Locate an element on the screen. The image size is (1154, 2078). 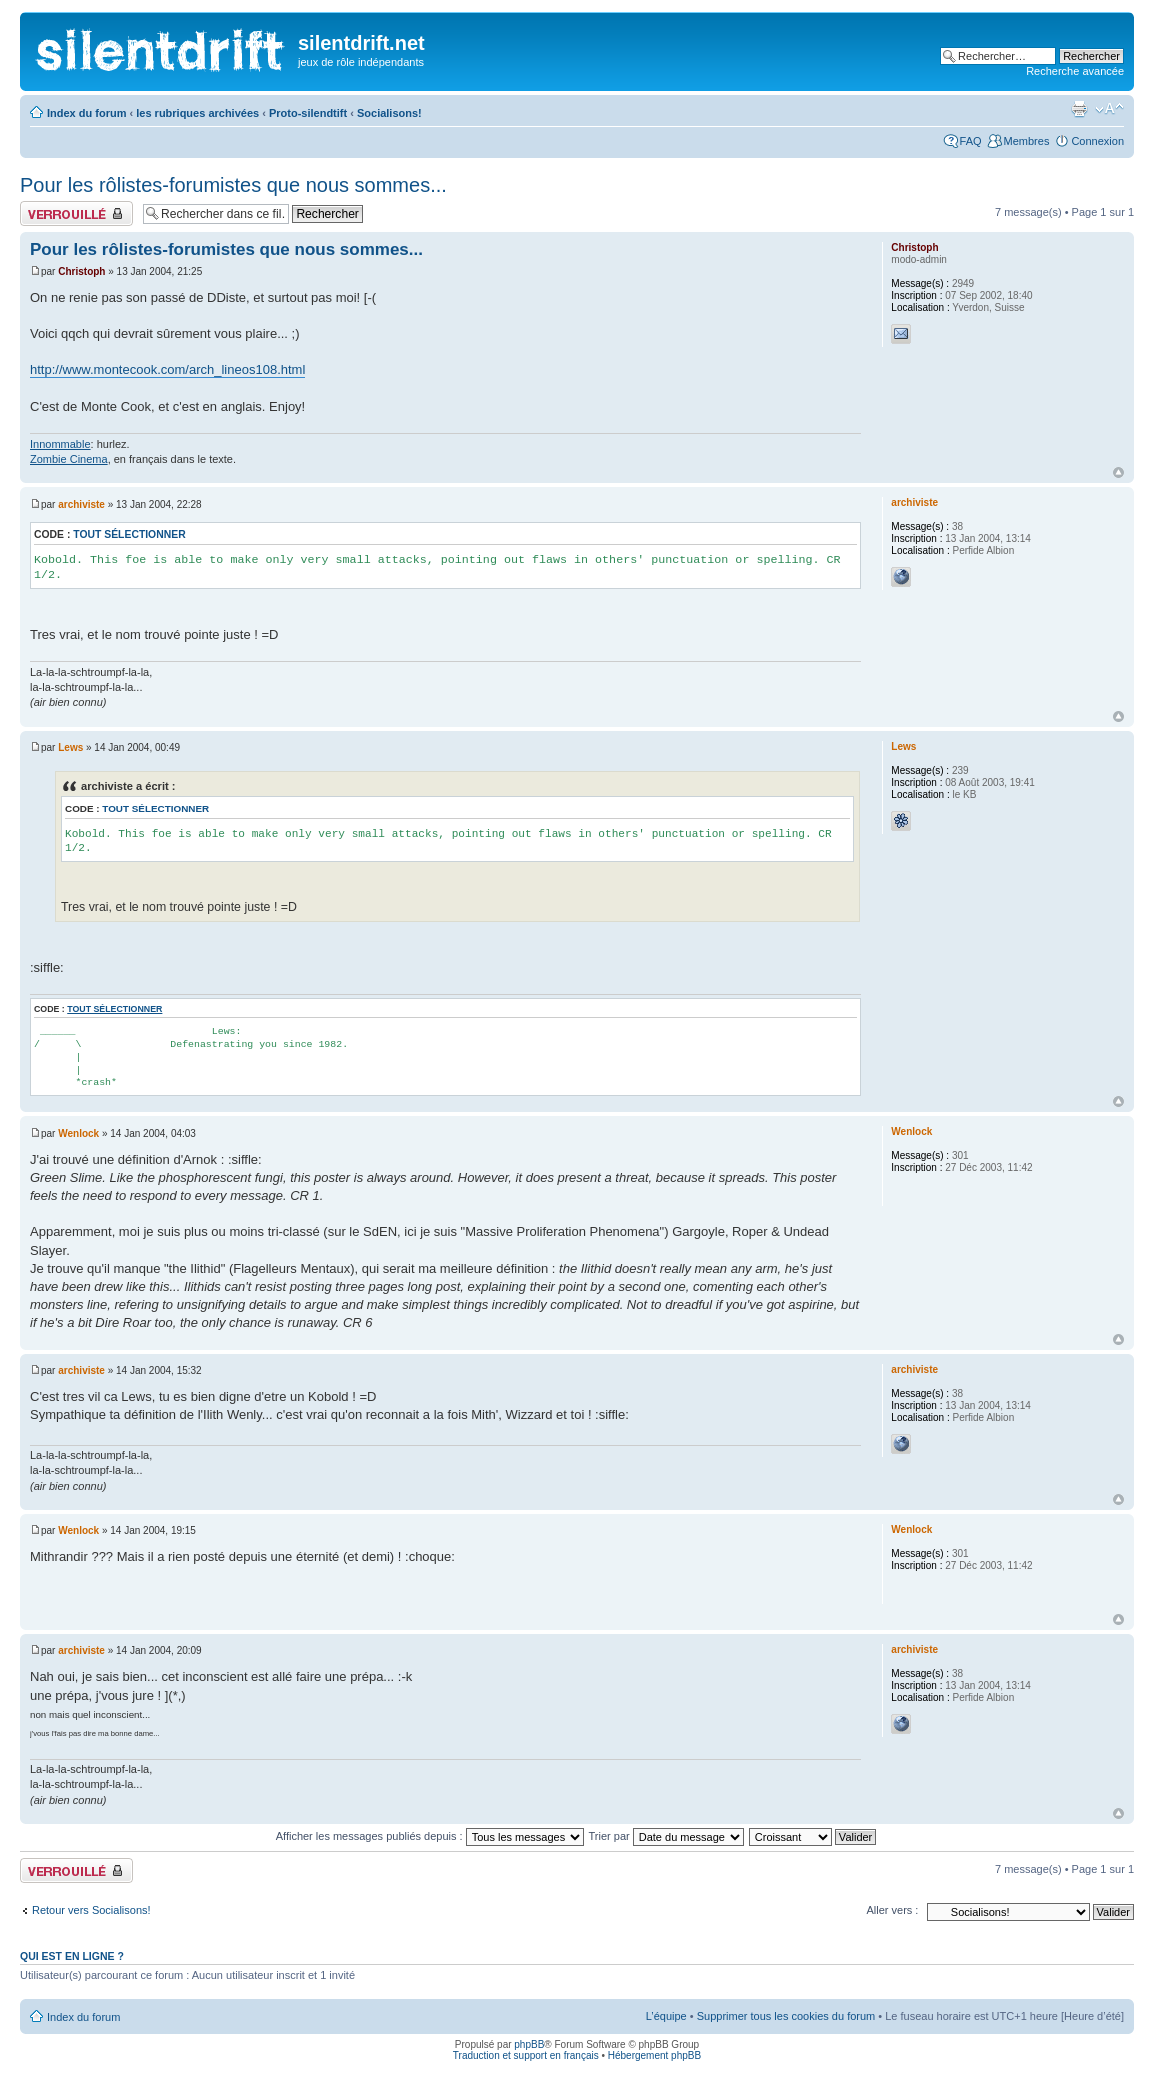
Pour les rôlistes-forumistes que nous sommes... is located at coordinates (233, 185).